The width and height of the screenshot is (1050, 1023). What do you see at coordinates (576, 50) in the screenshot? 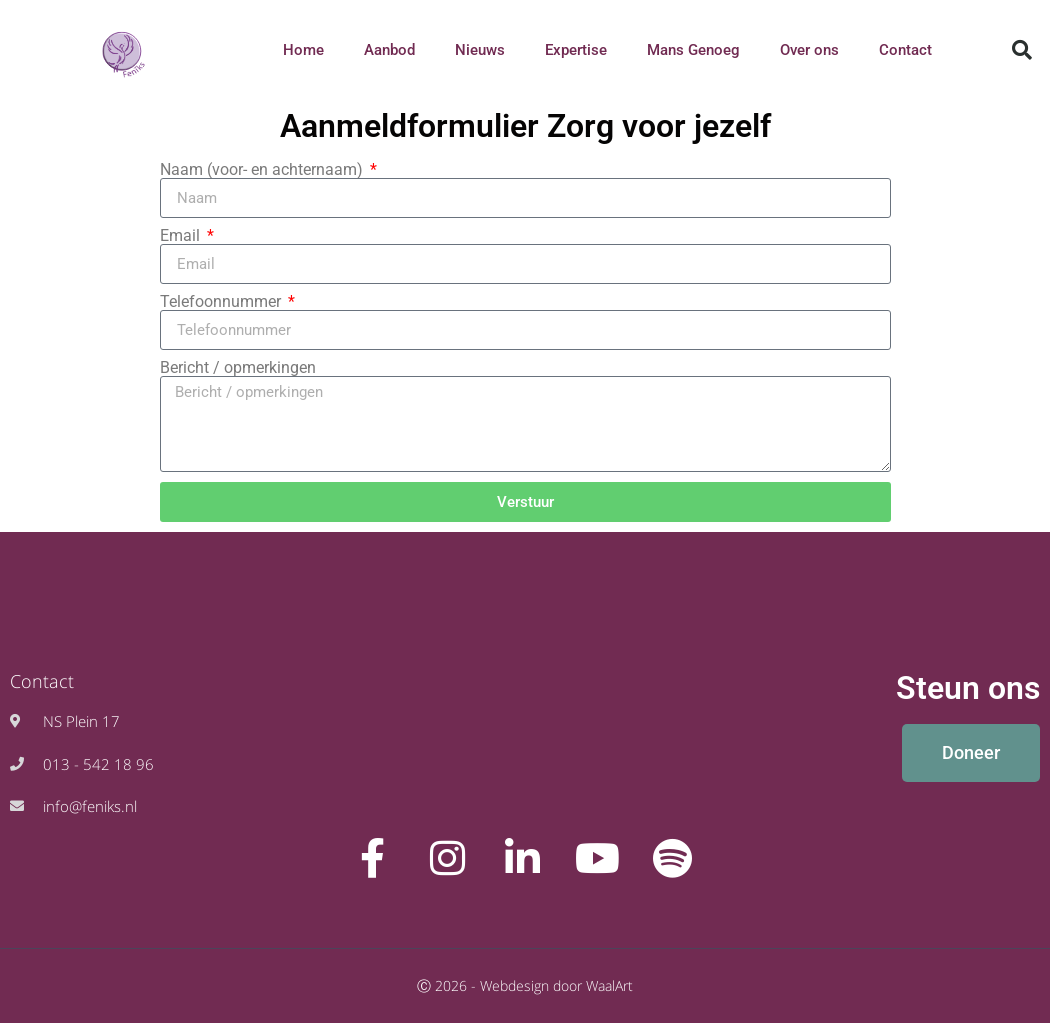
I see `Expertise` at bounding box center [576, 50].